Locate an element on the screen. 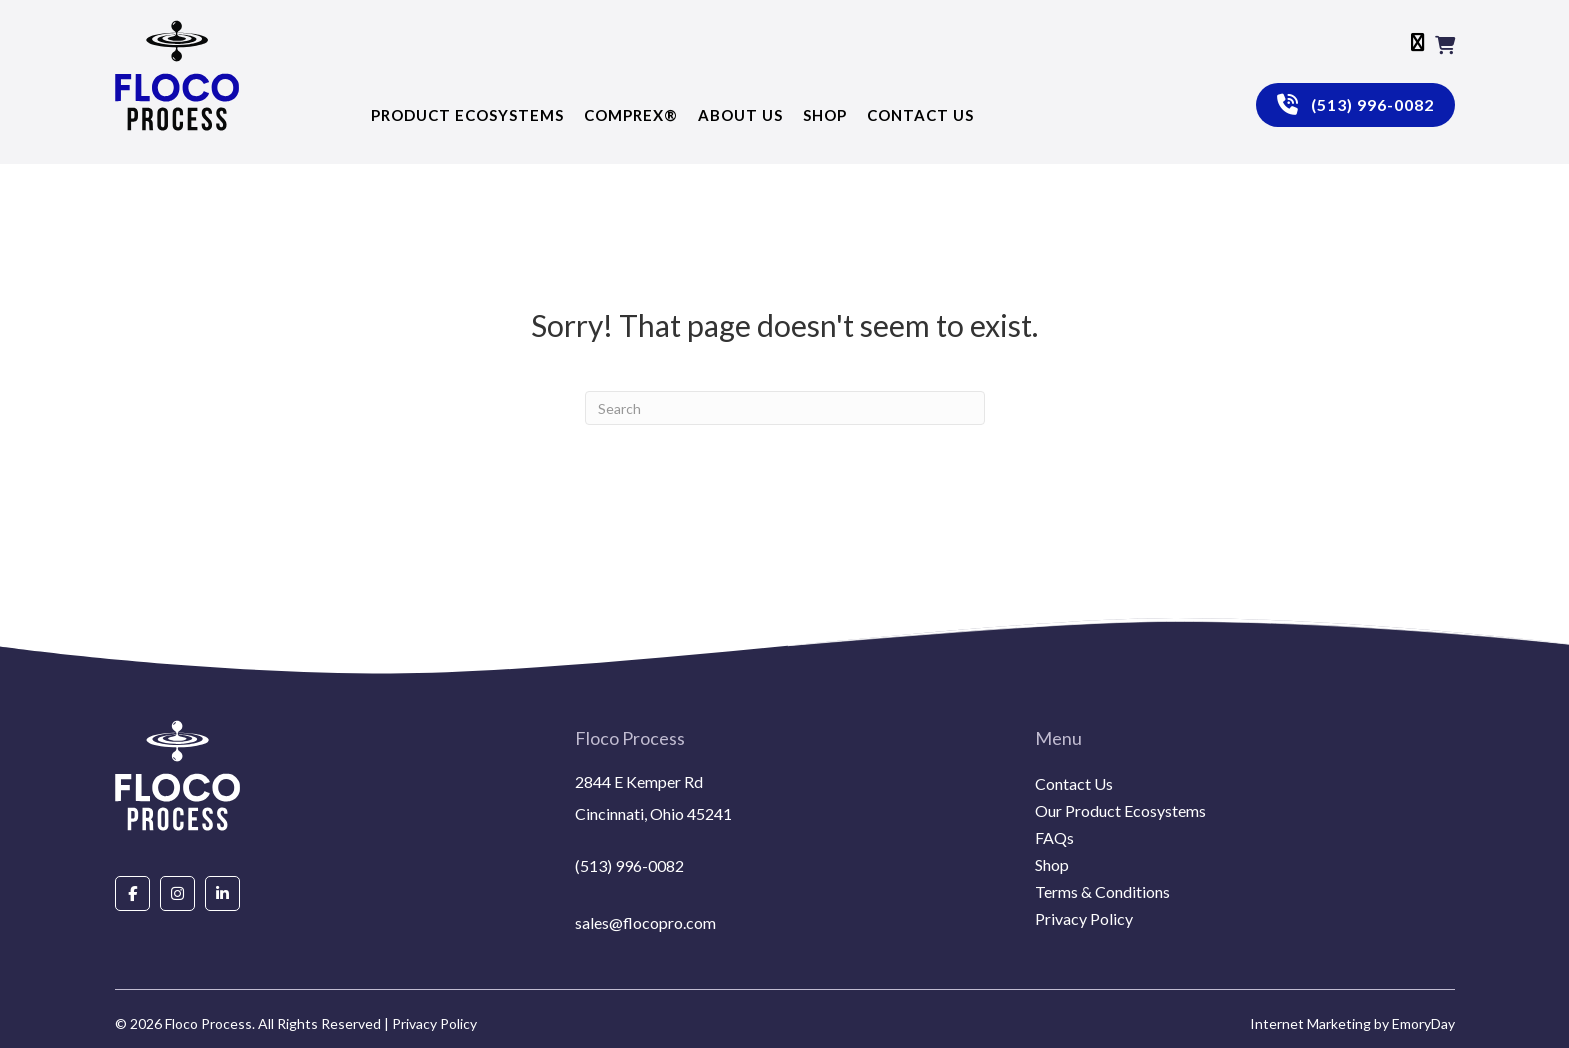 The image size is (1569, 1048). Internet Marketing by EmoryDay is located at coordinates (1352, 1023).